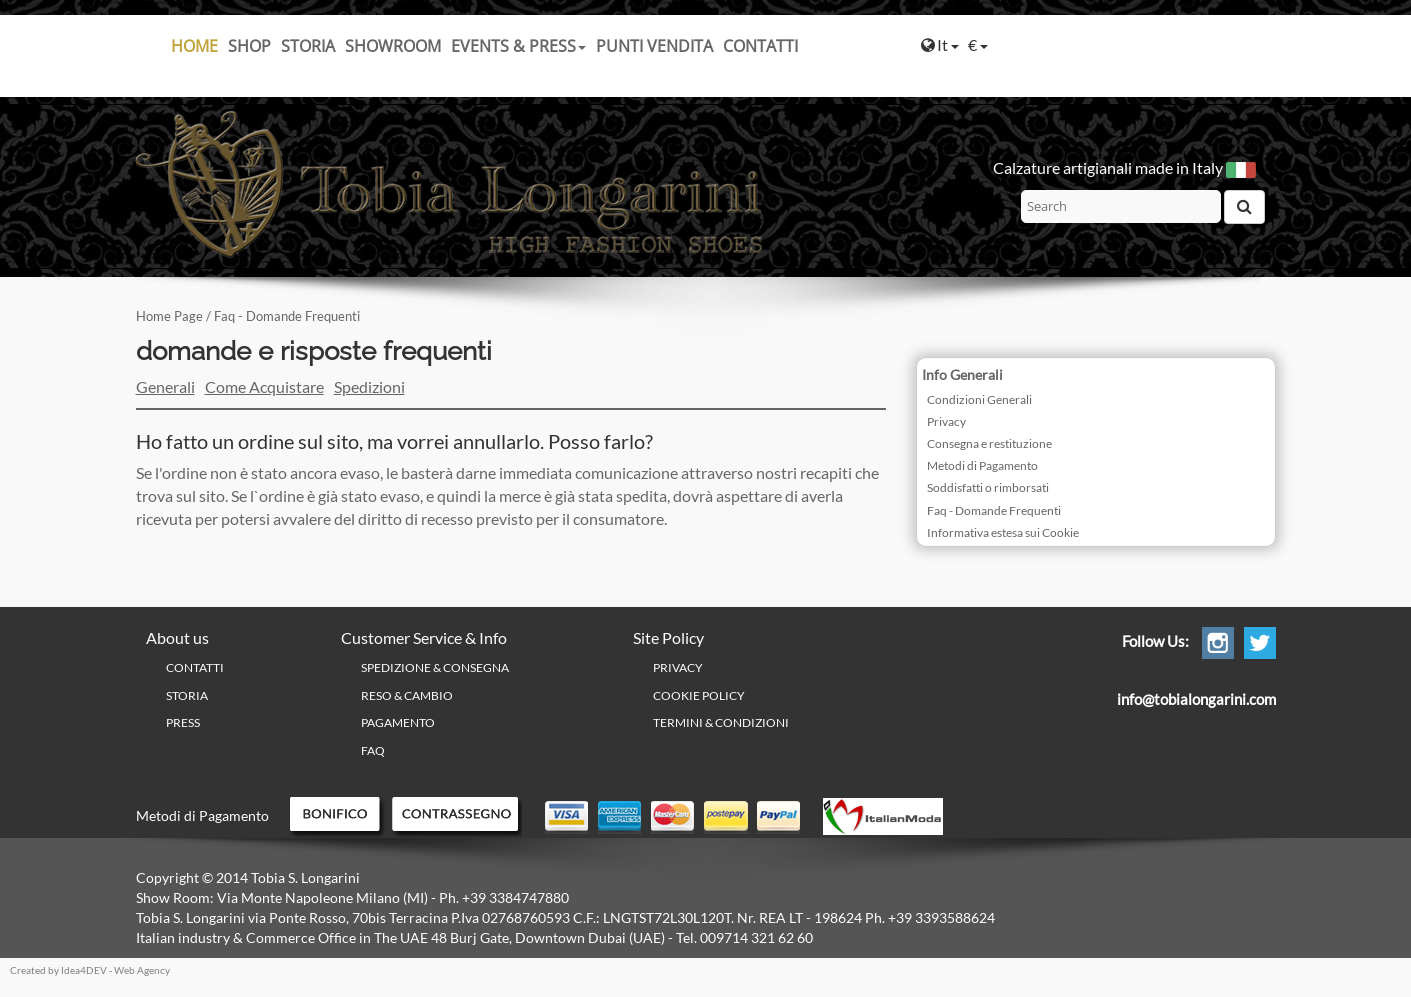 This screenshot has width=1411, height=997. What do you see at coordinates (946, 421) in the screenshot?
I see `Privacy` at bounding box center [946, 421].